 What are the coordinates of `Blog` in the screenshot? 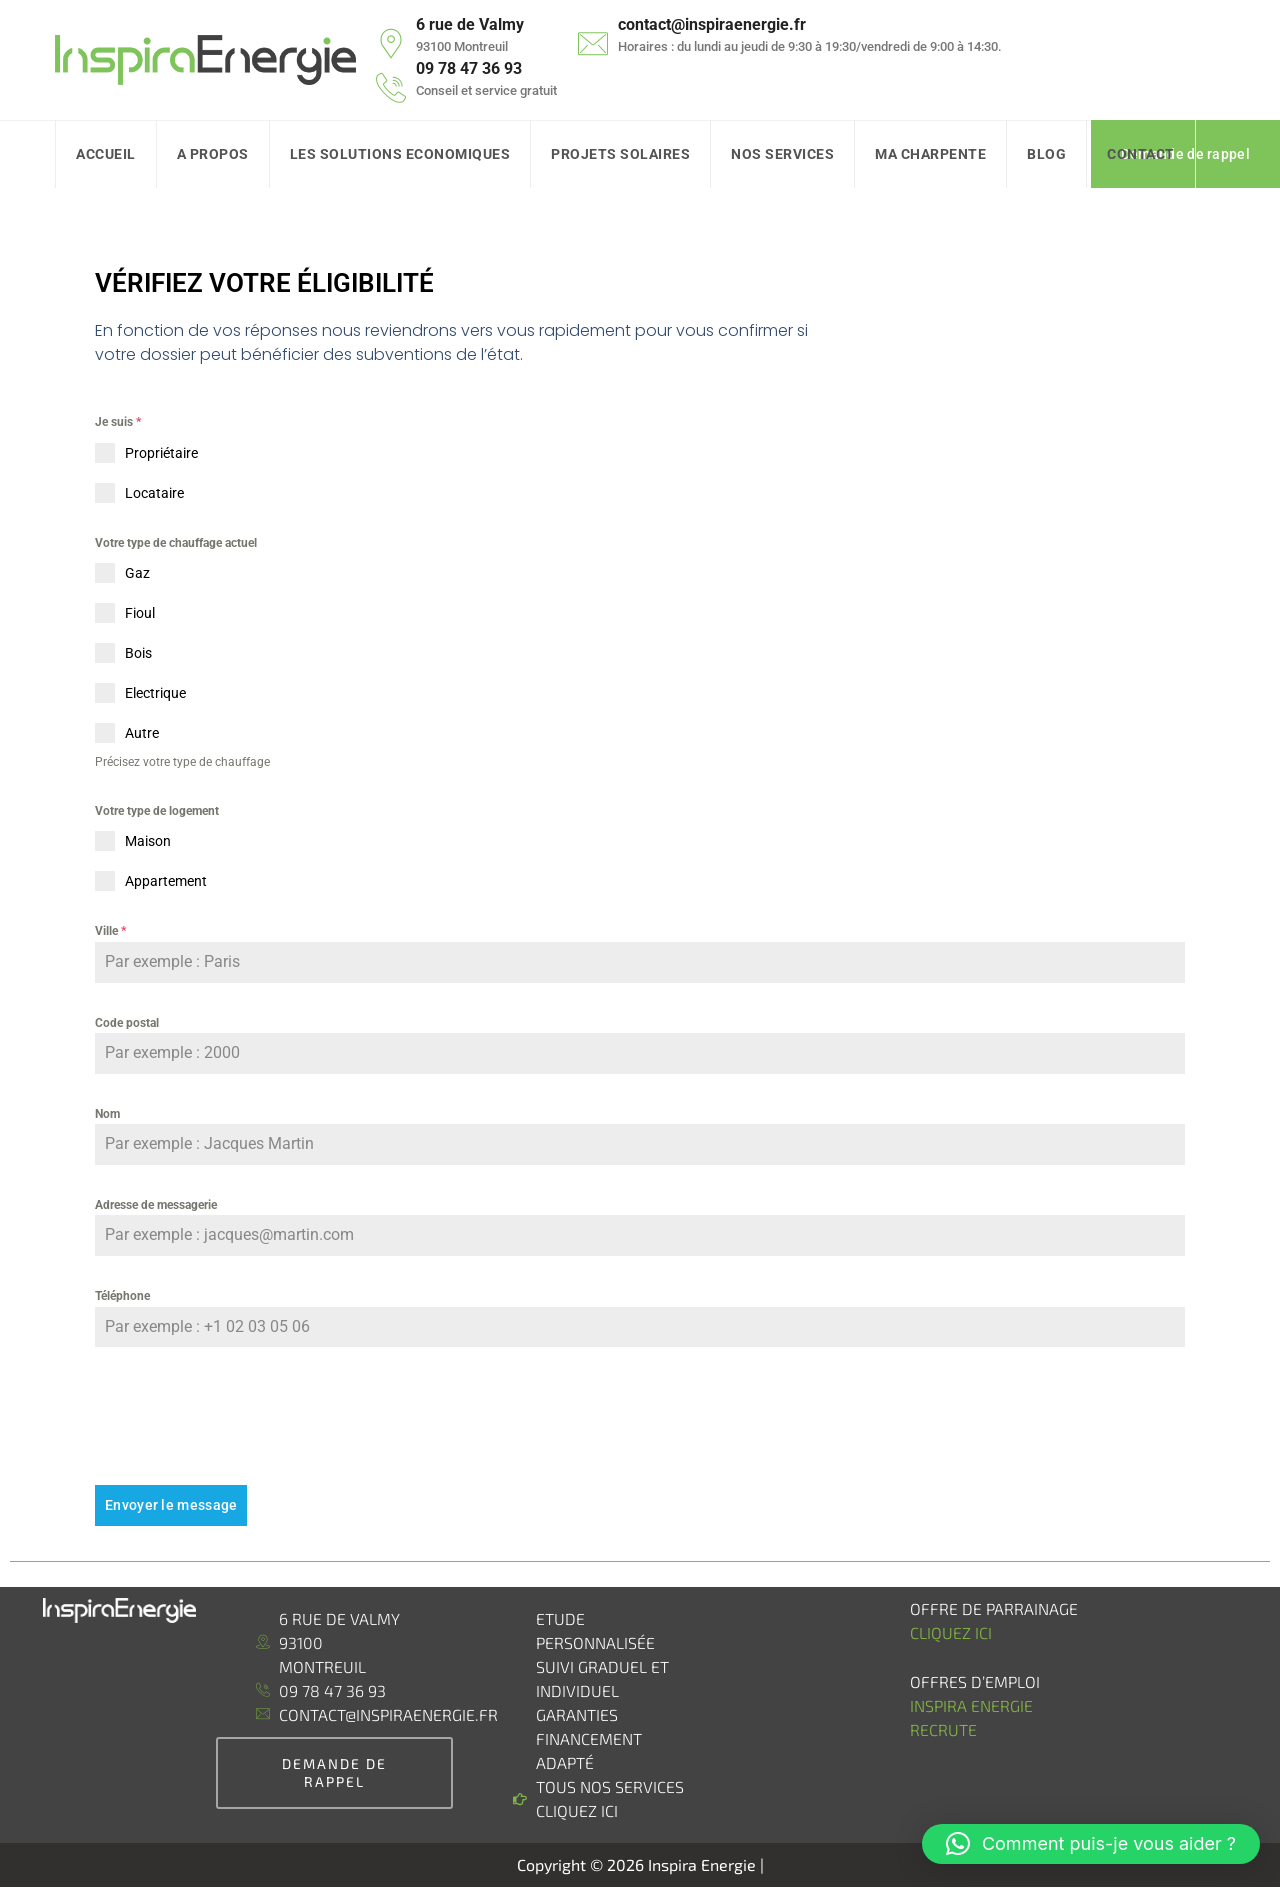 It's located at (1046, 154).